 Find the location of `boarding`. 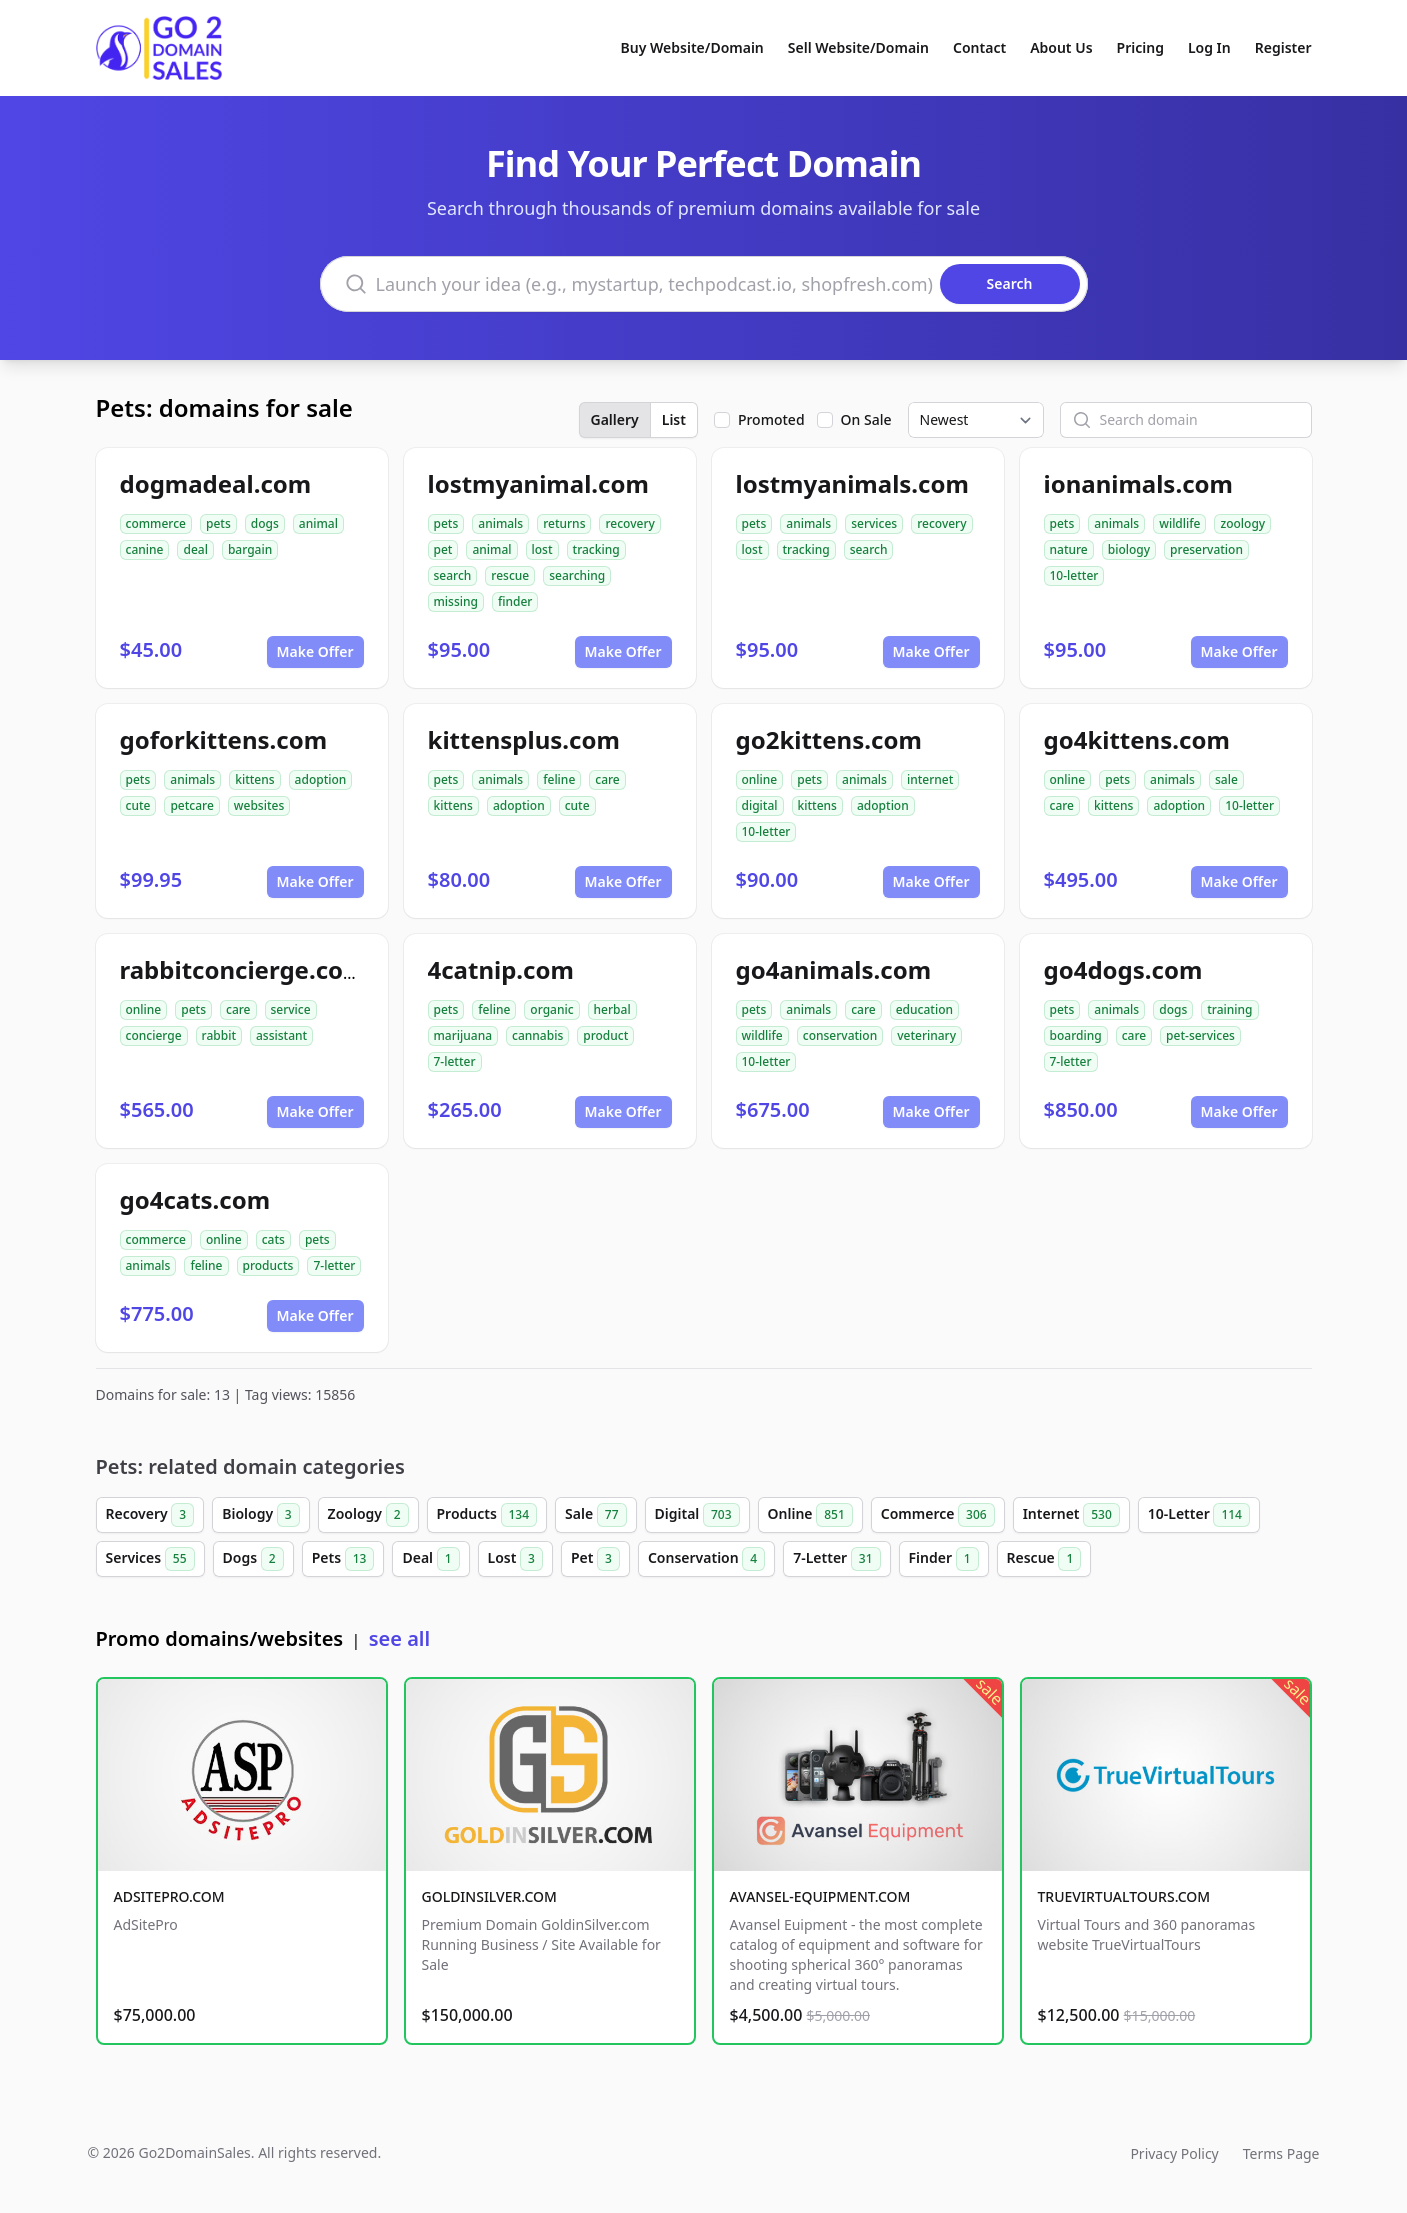

boarding is located at coordinates (1076, 1035).